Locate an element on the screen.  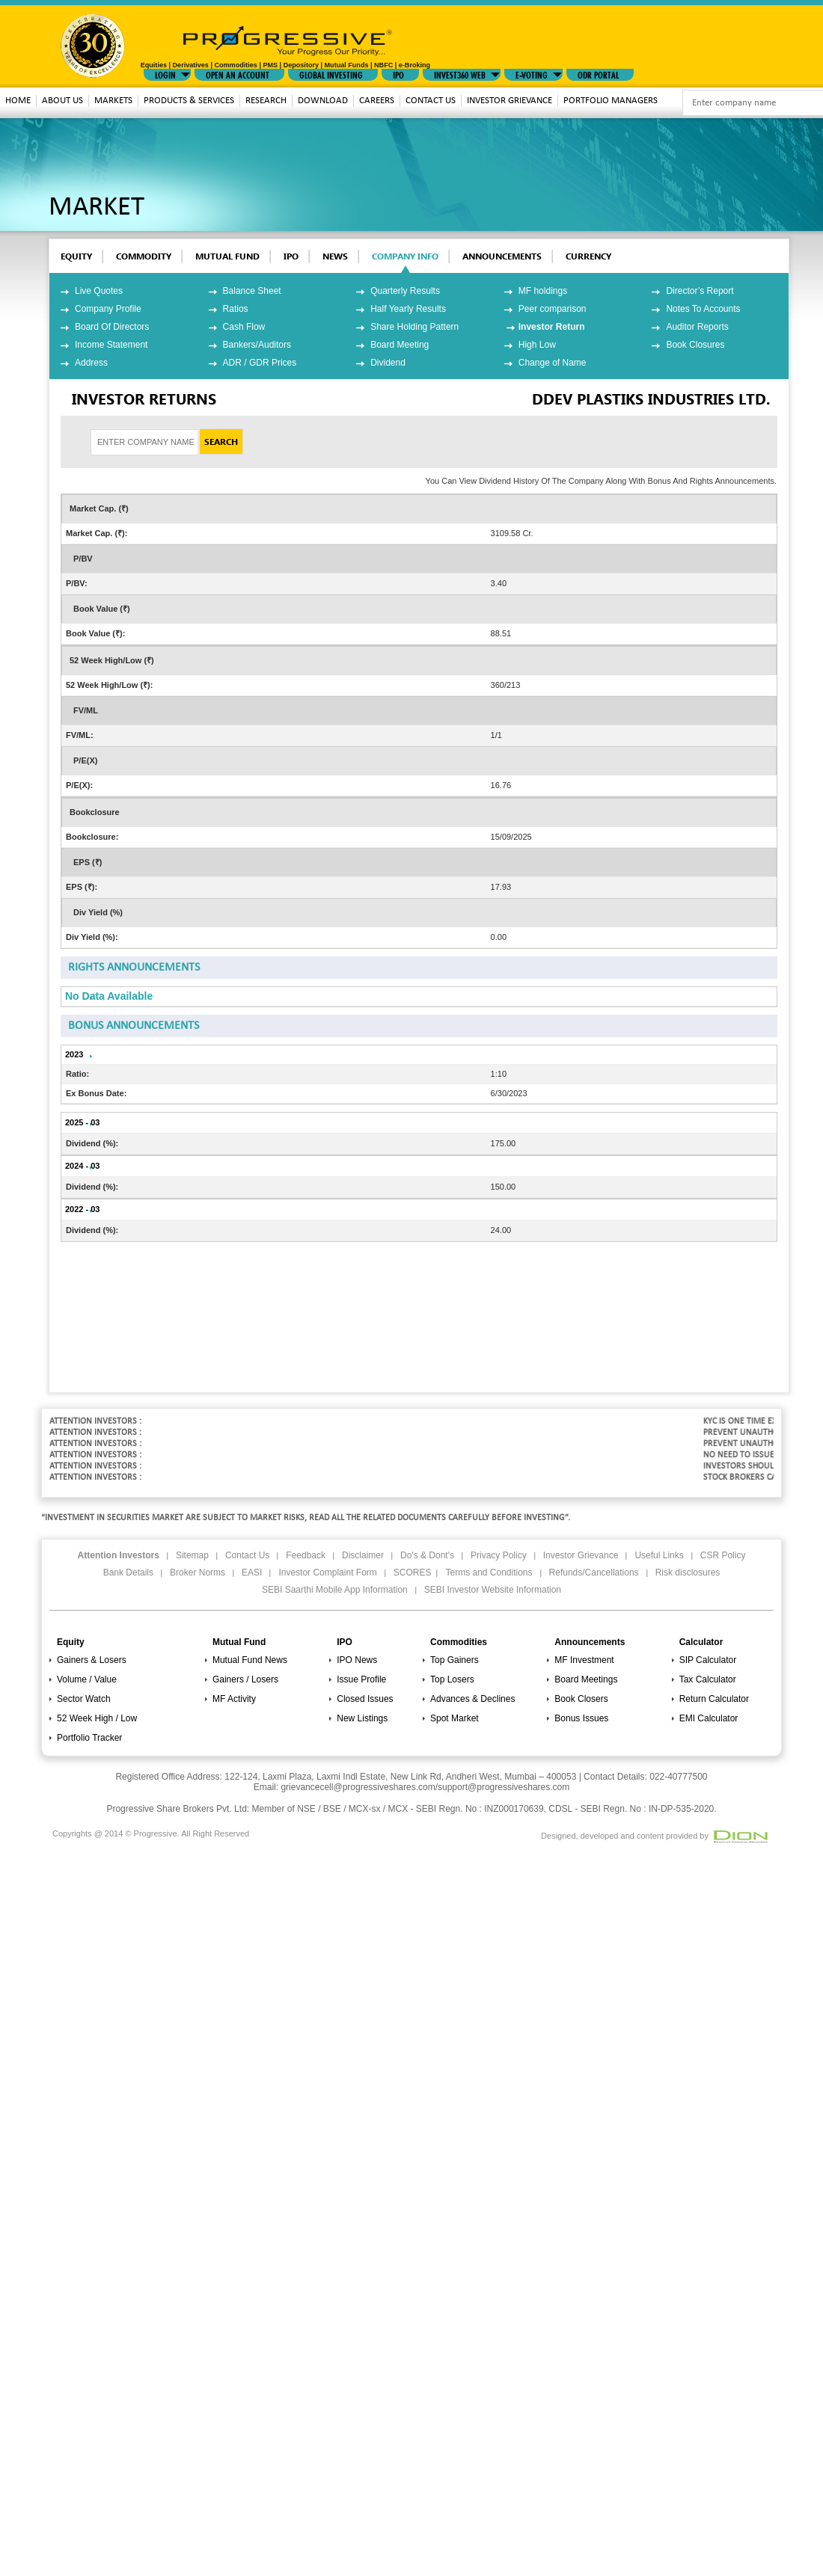
Bankers/Auditors is located at coordinates (257, 344).